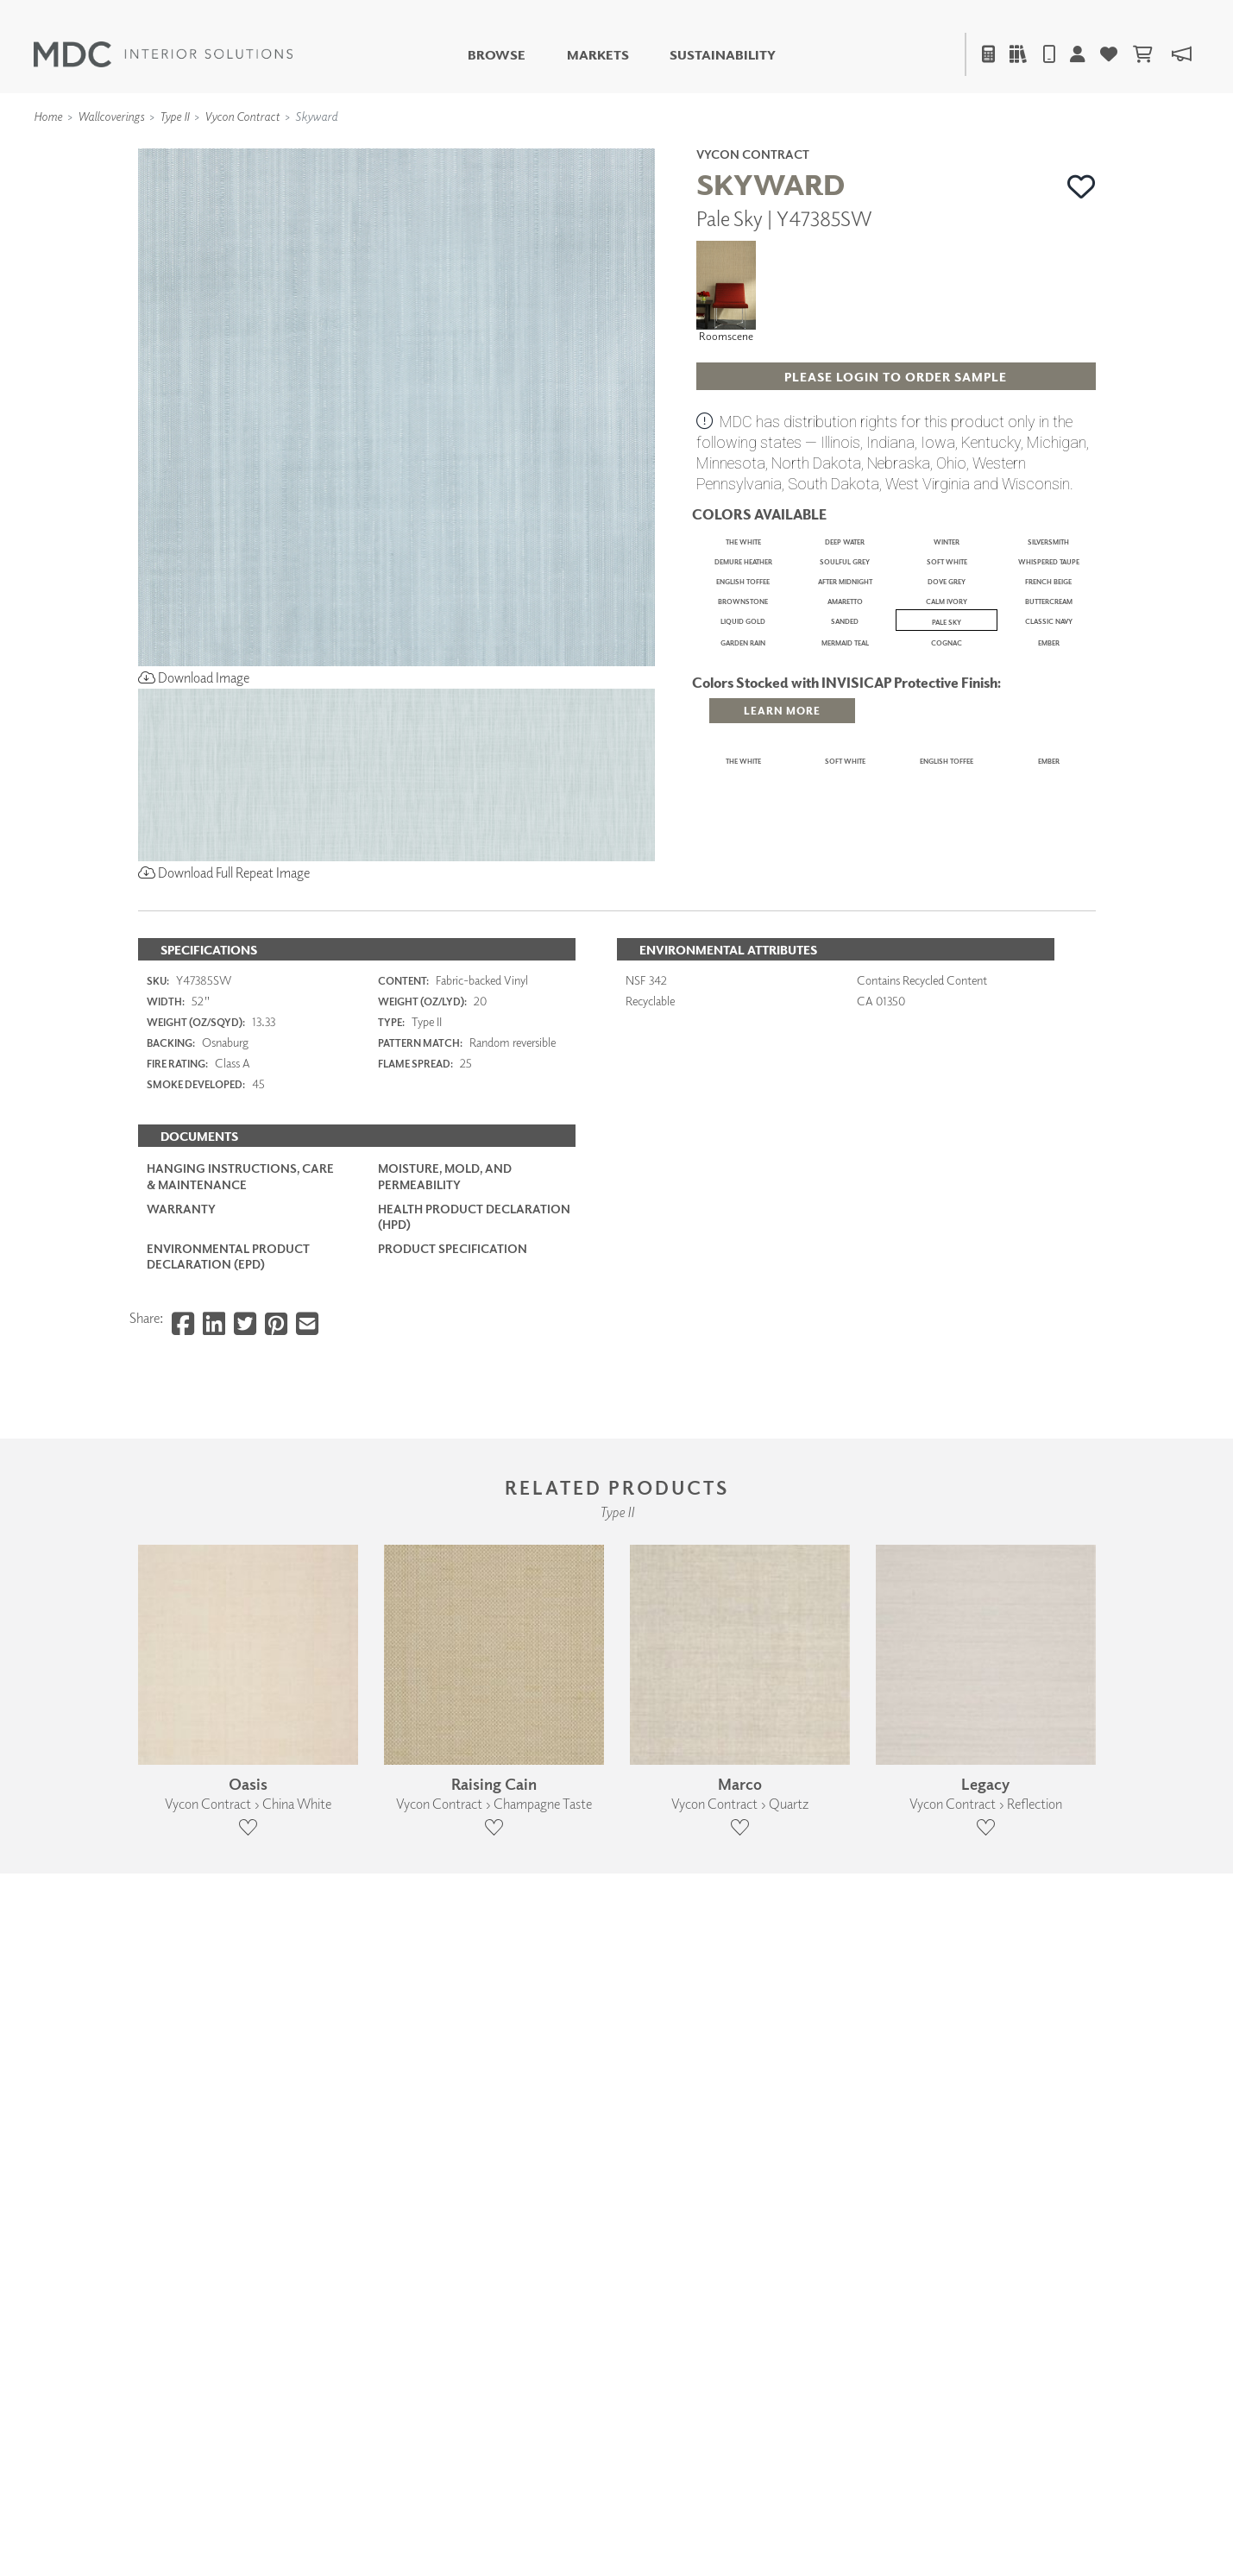 The width and height of the screenshot is (1233, 2576). What do you see at coordinates (174, 116) in the screenshot?
I see `Type II` at bounding box center [174, 116].